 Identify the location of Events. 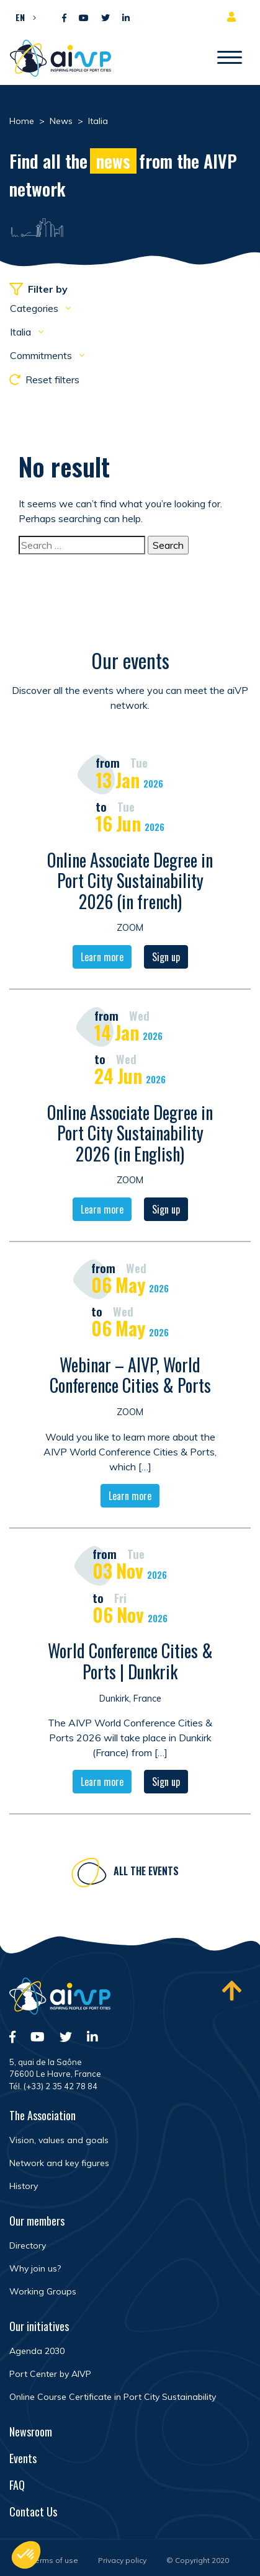
(23, 2458).